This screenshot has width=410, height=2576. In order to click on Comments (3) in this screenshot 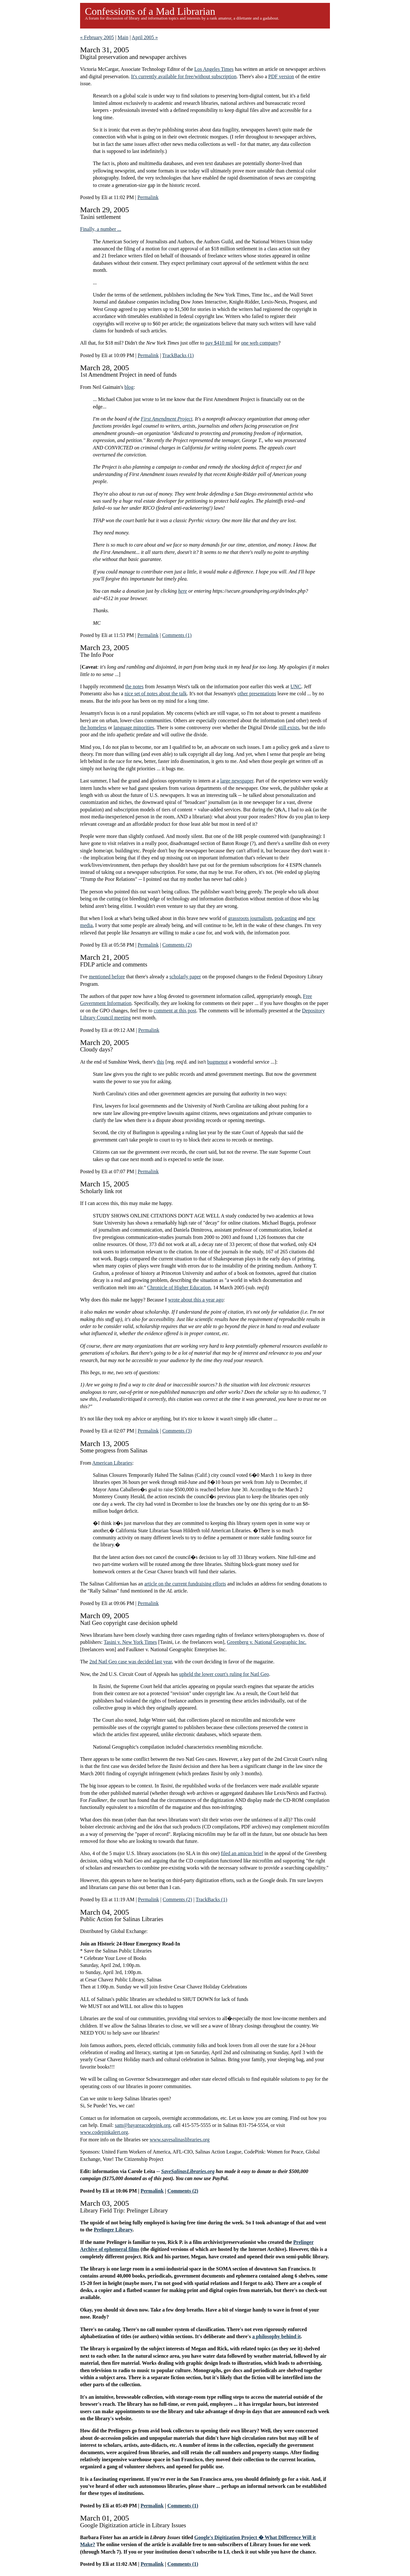, I will do `click(177, 1431)`.